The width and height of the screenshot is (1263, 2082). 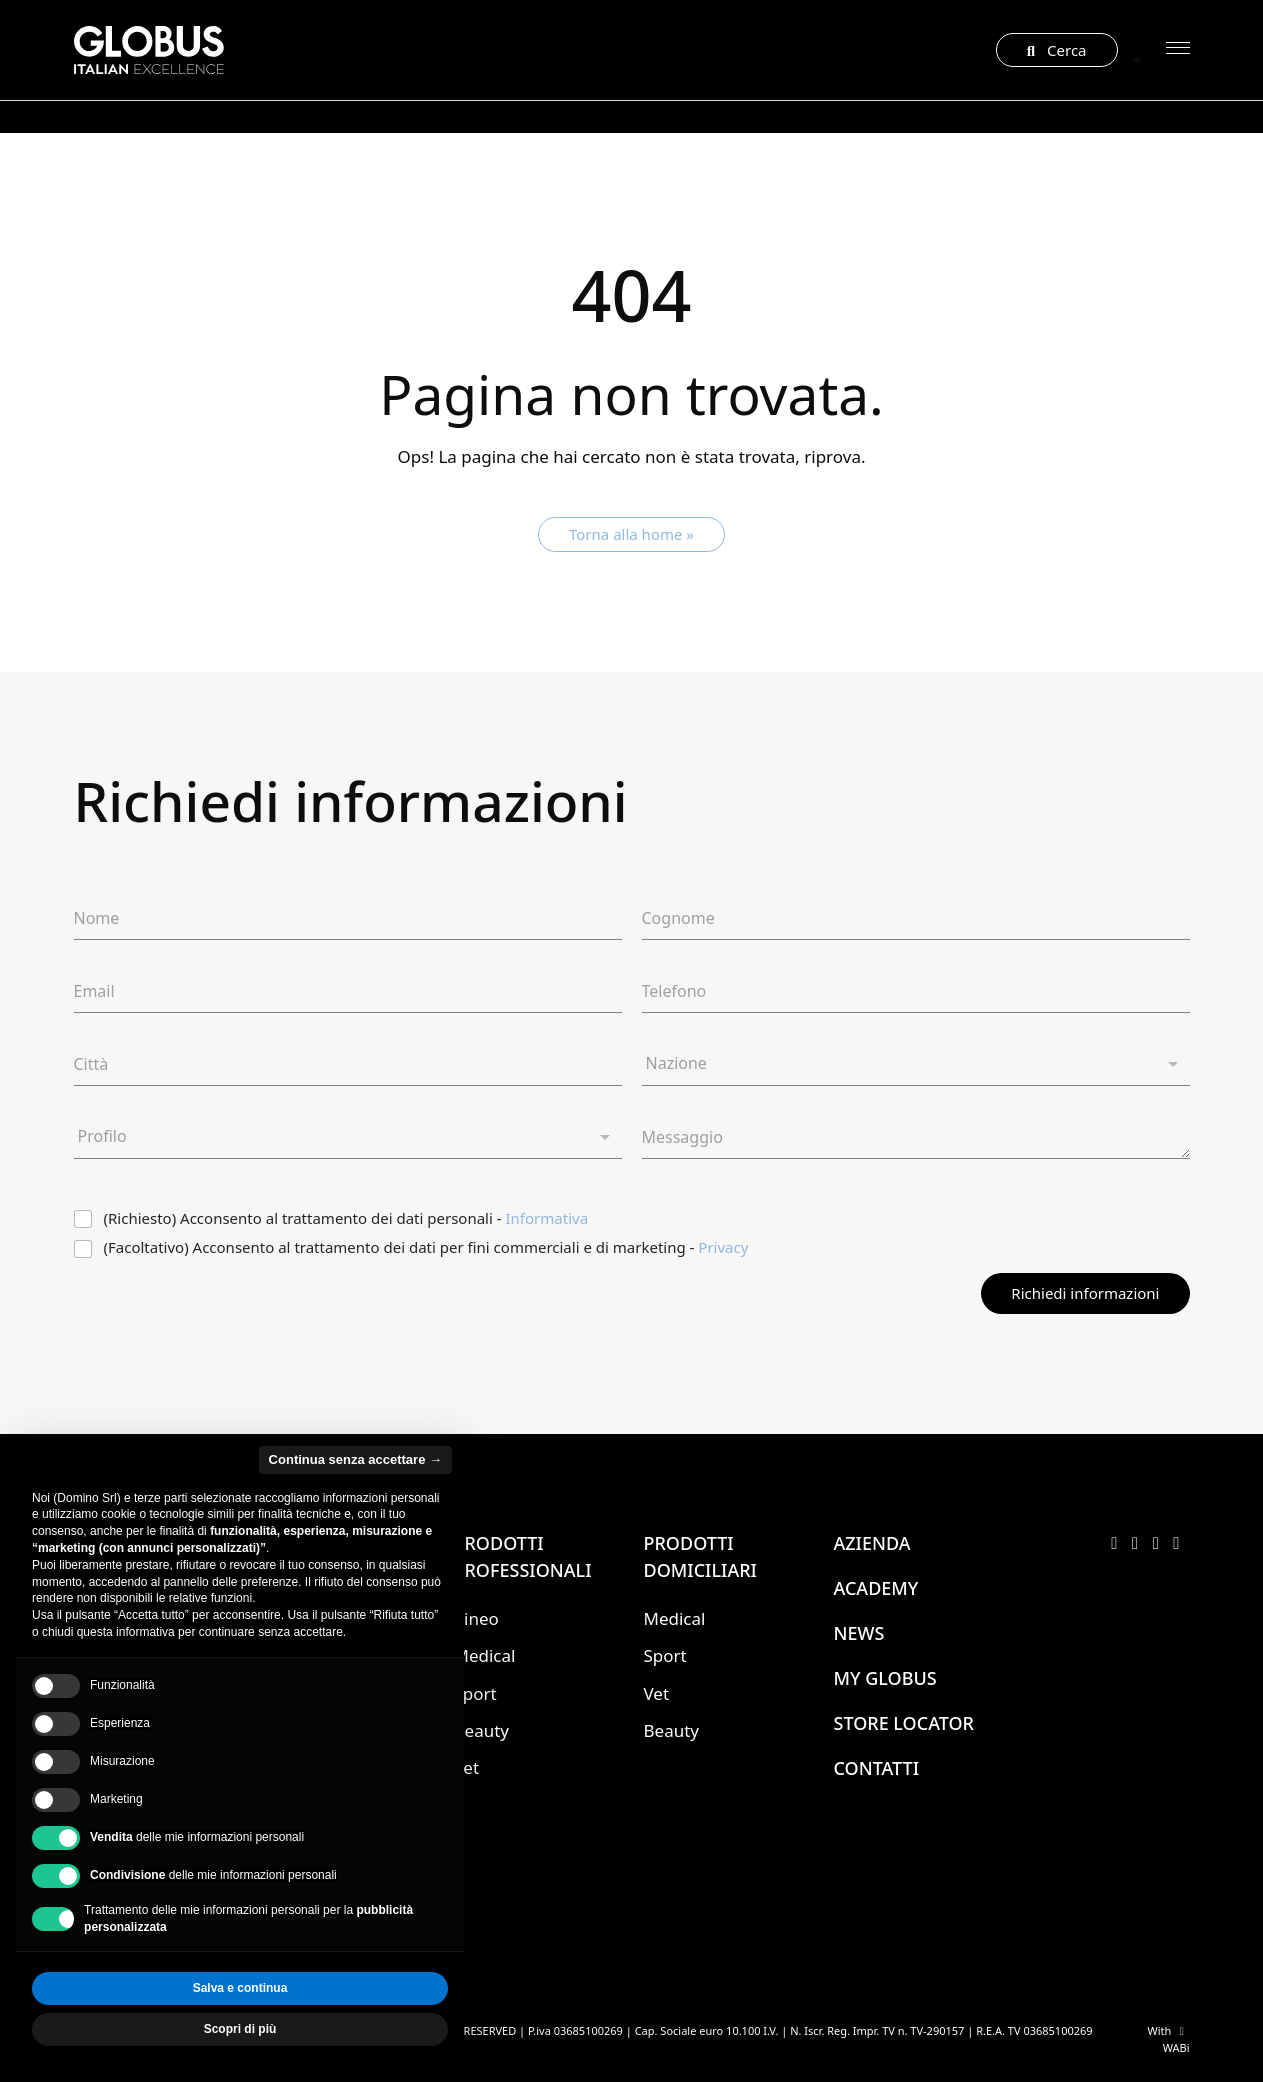 I want to click on Contatti, so click(x=877, y=1768).